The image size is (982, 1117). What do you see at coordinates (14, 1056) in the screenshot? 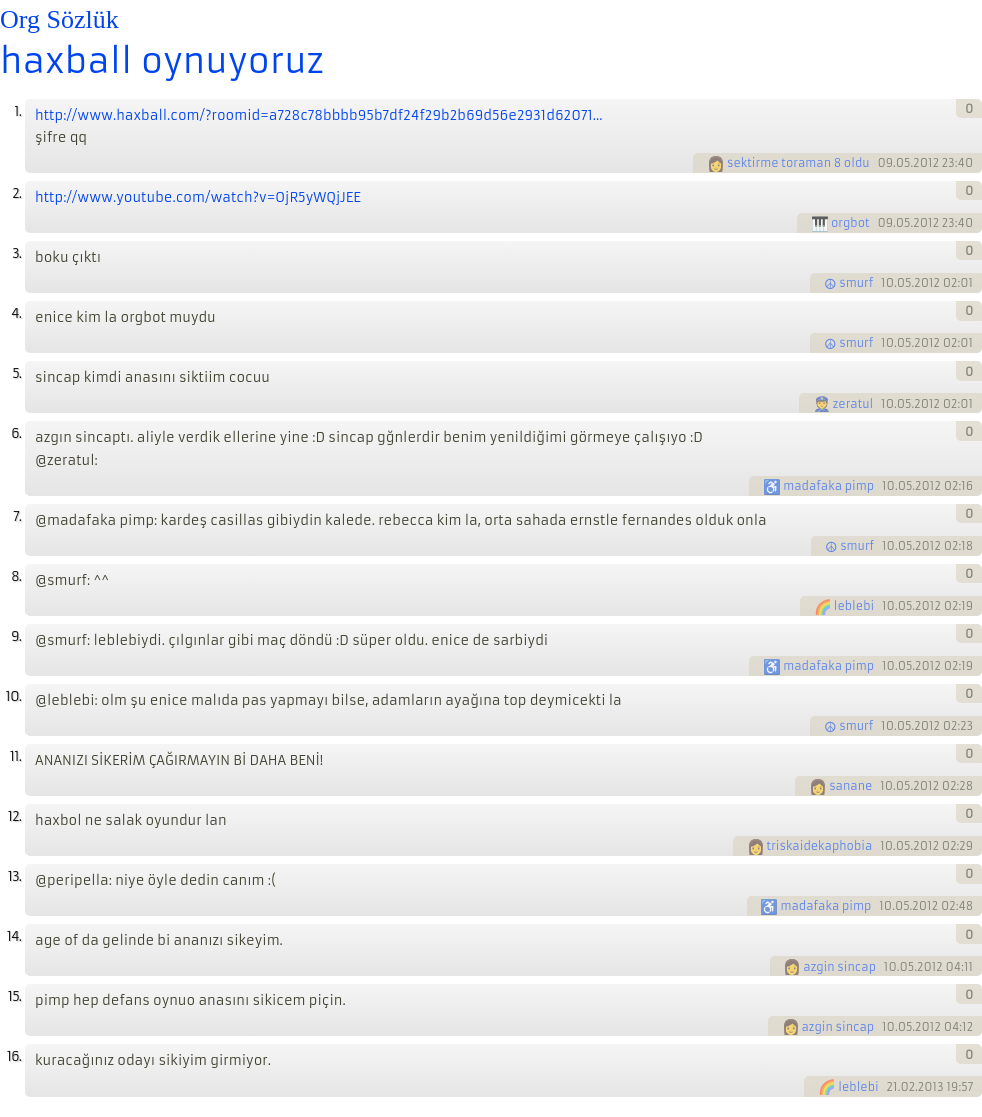
I see `16.` at bounding box center [14, 1056].